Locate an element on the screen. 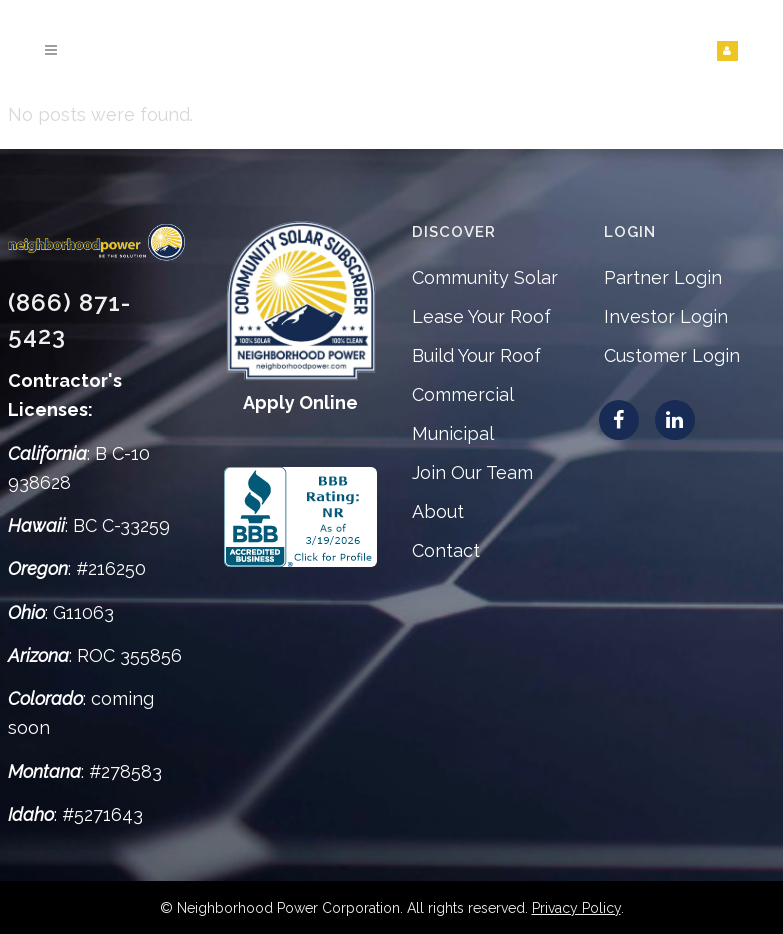 The width and height of the screenshot is (783, 934). Community Solar is located at coordinates (485, 277).